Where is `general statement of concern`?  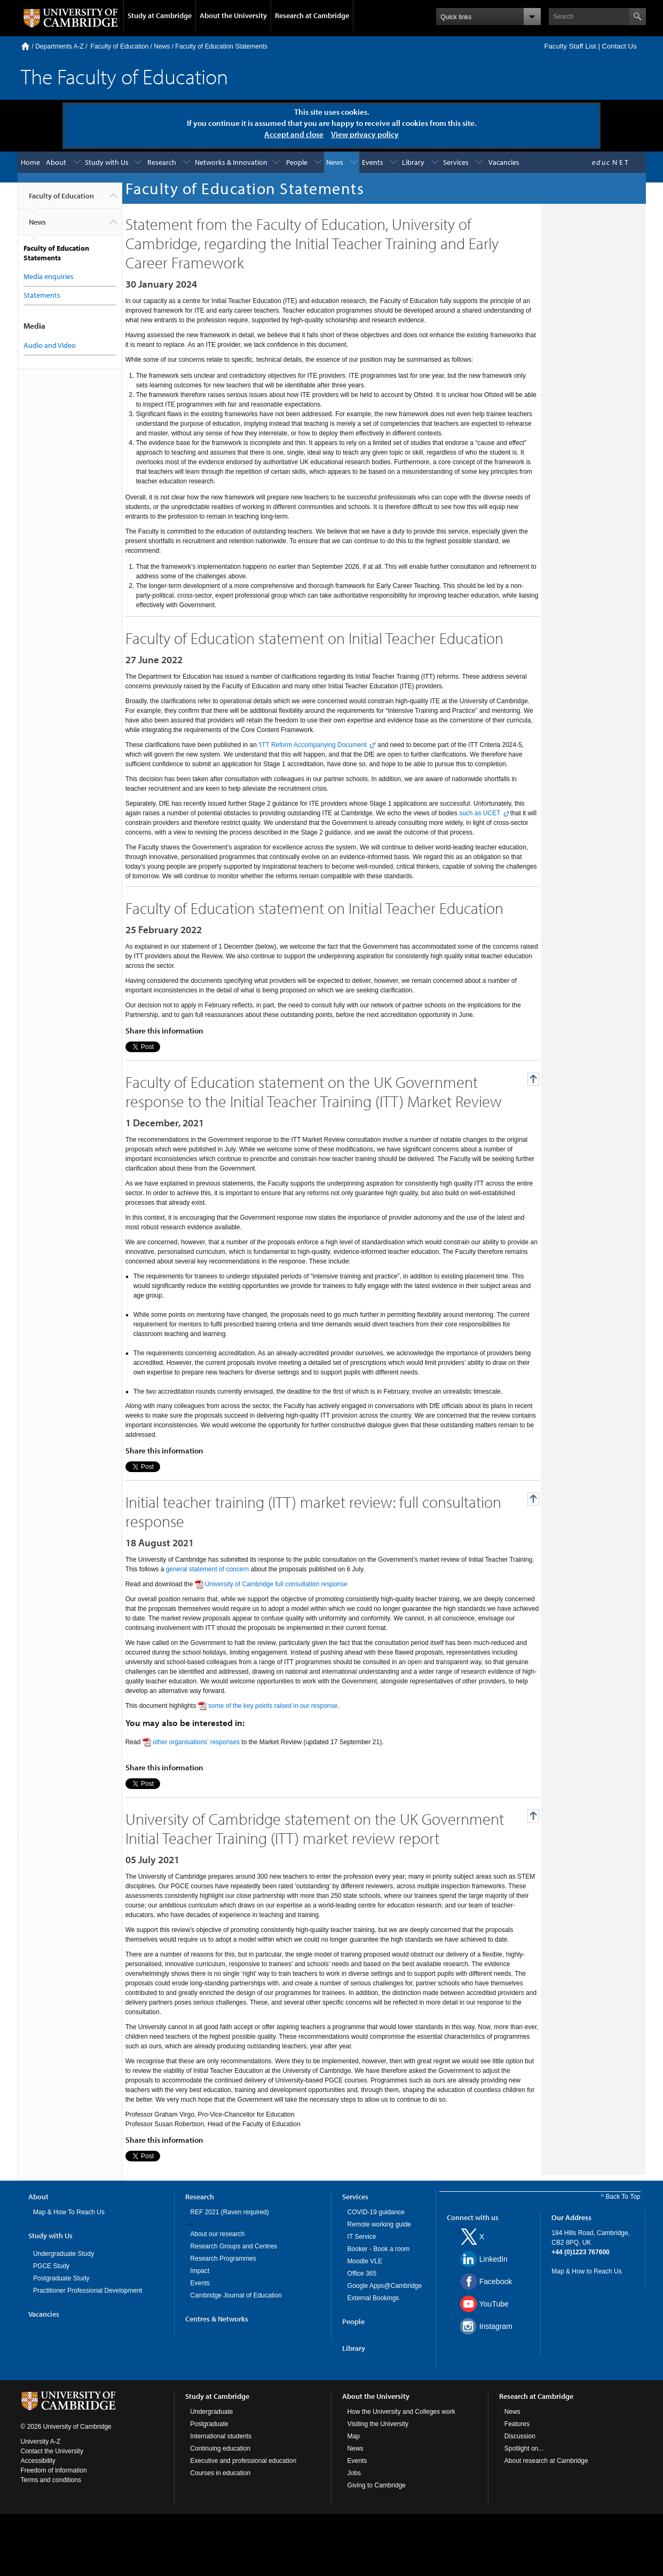
general statement of concern is located at coordinates (207, 1569).